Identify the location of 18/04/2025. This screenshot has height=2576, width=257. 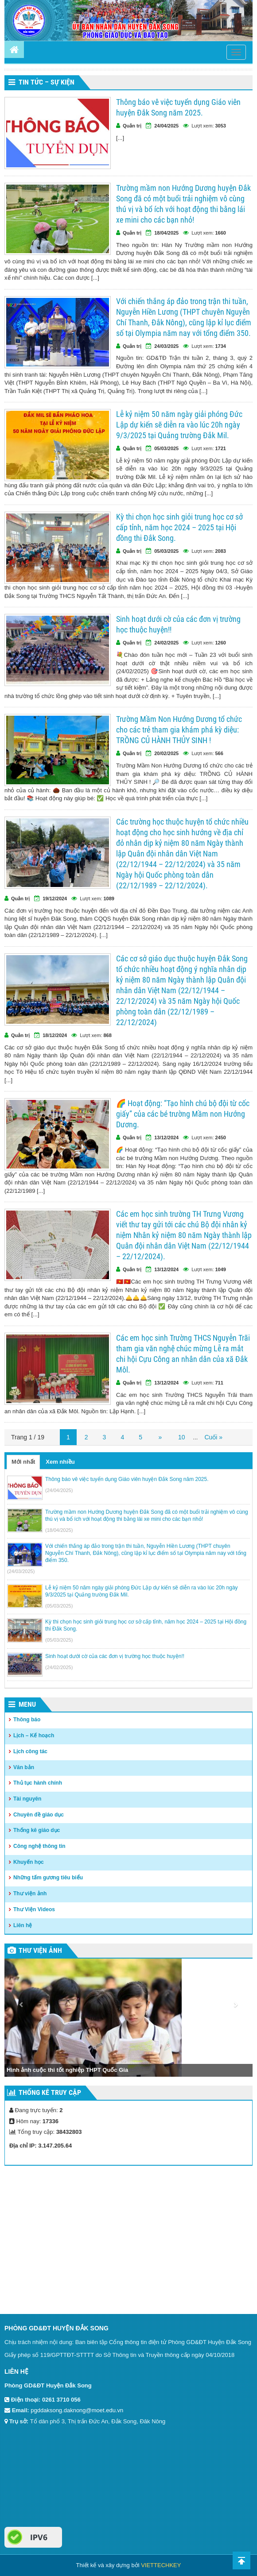
(166, 232).